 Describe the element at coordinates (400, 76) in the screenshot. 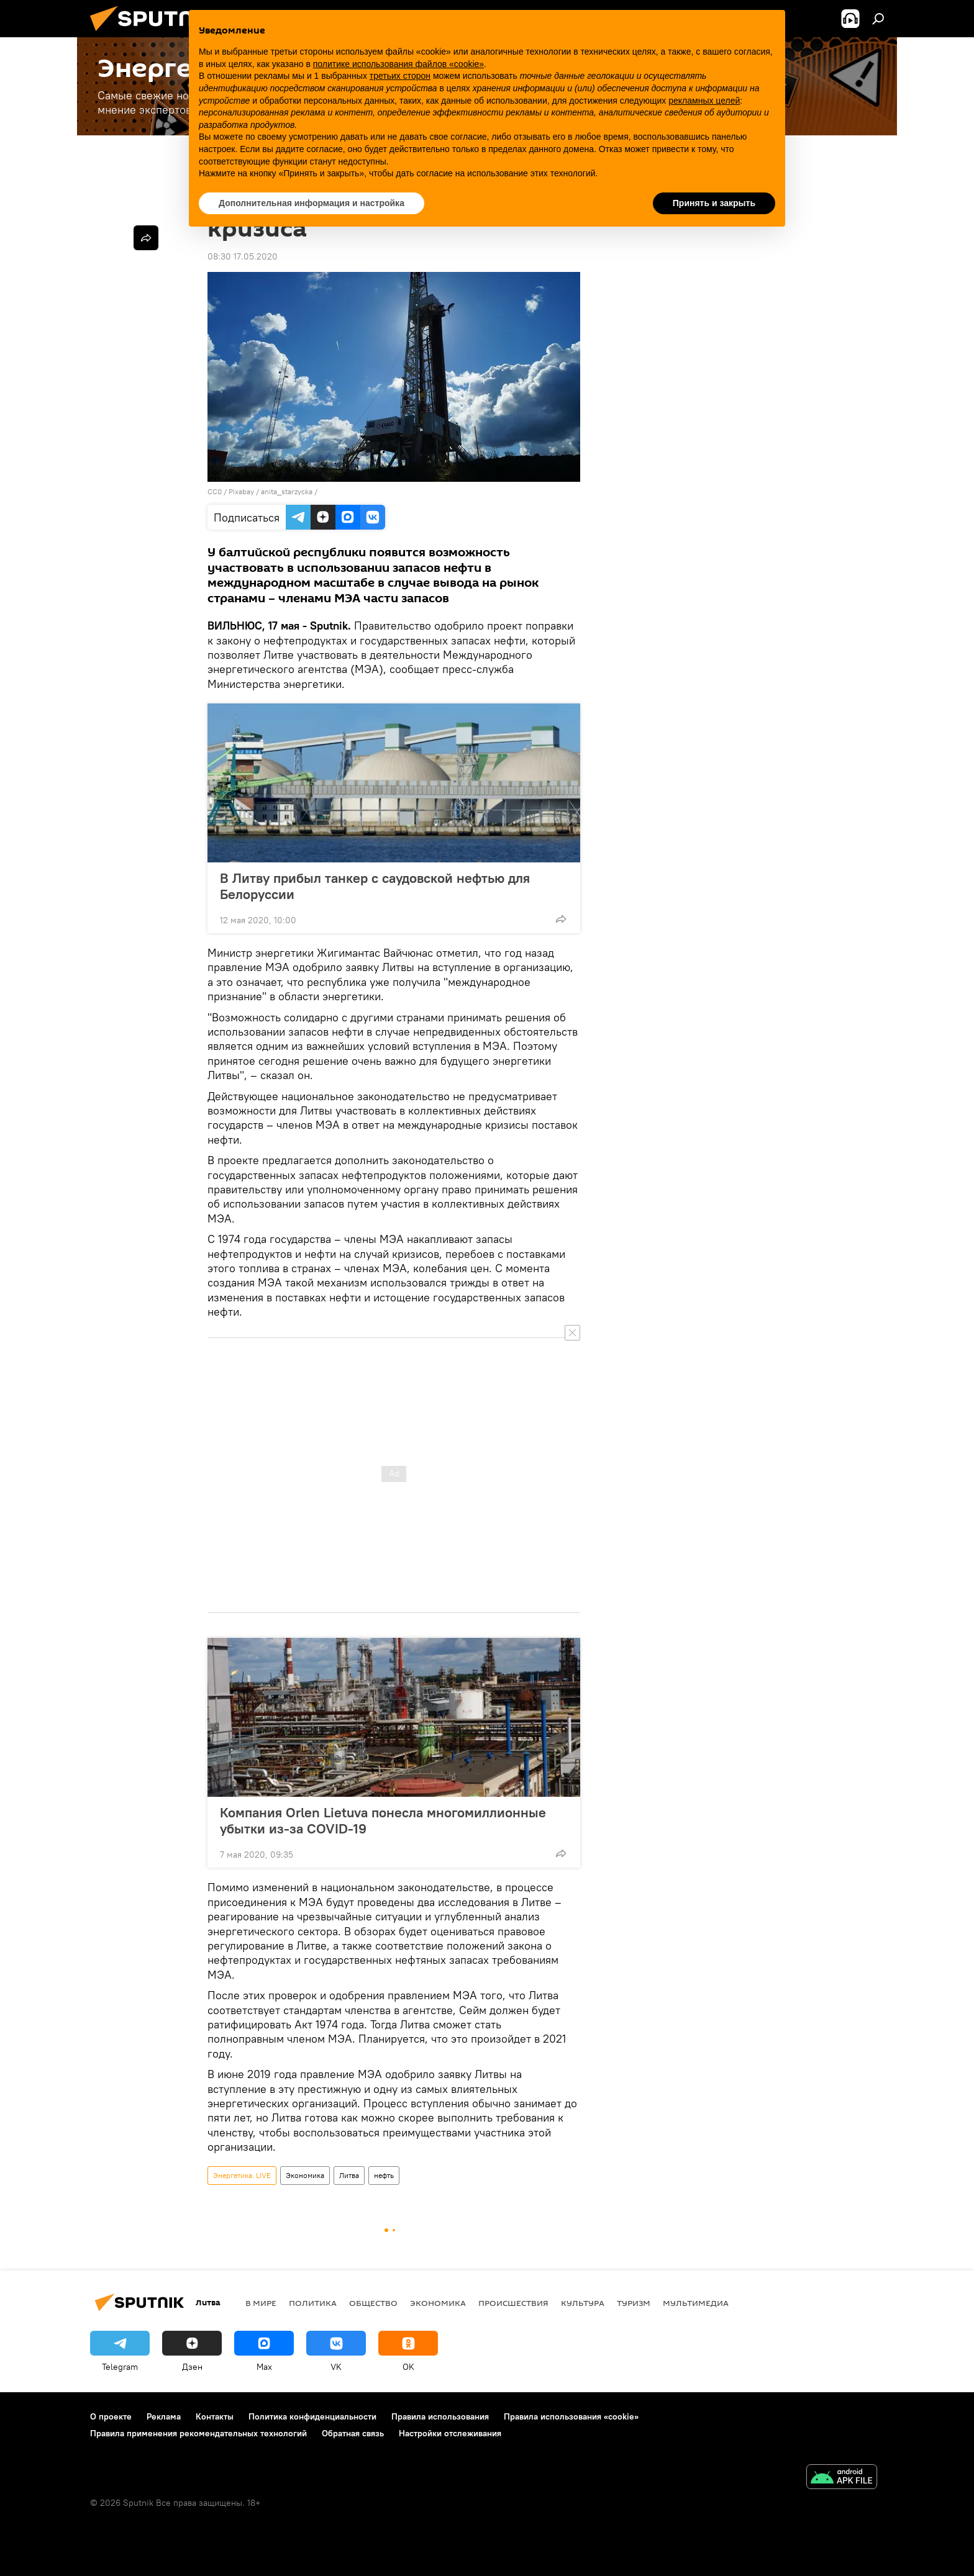

I see `третьих сторон` at that location.